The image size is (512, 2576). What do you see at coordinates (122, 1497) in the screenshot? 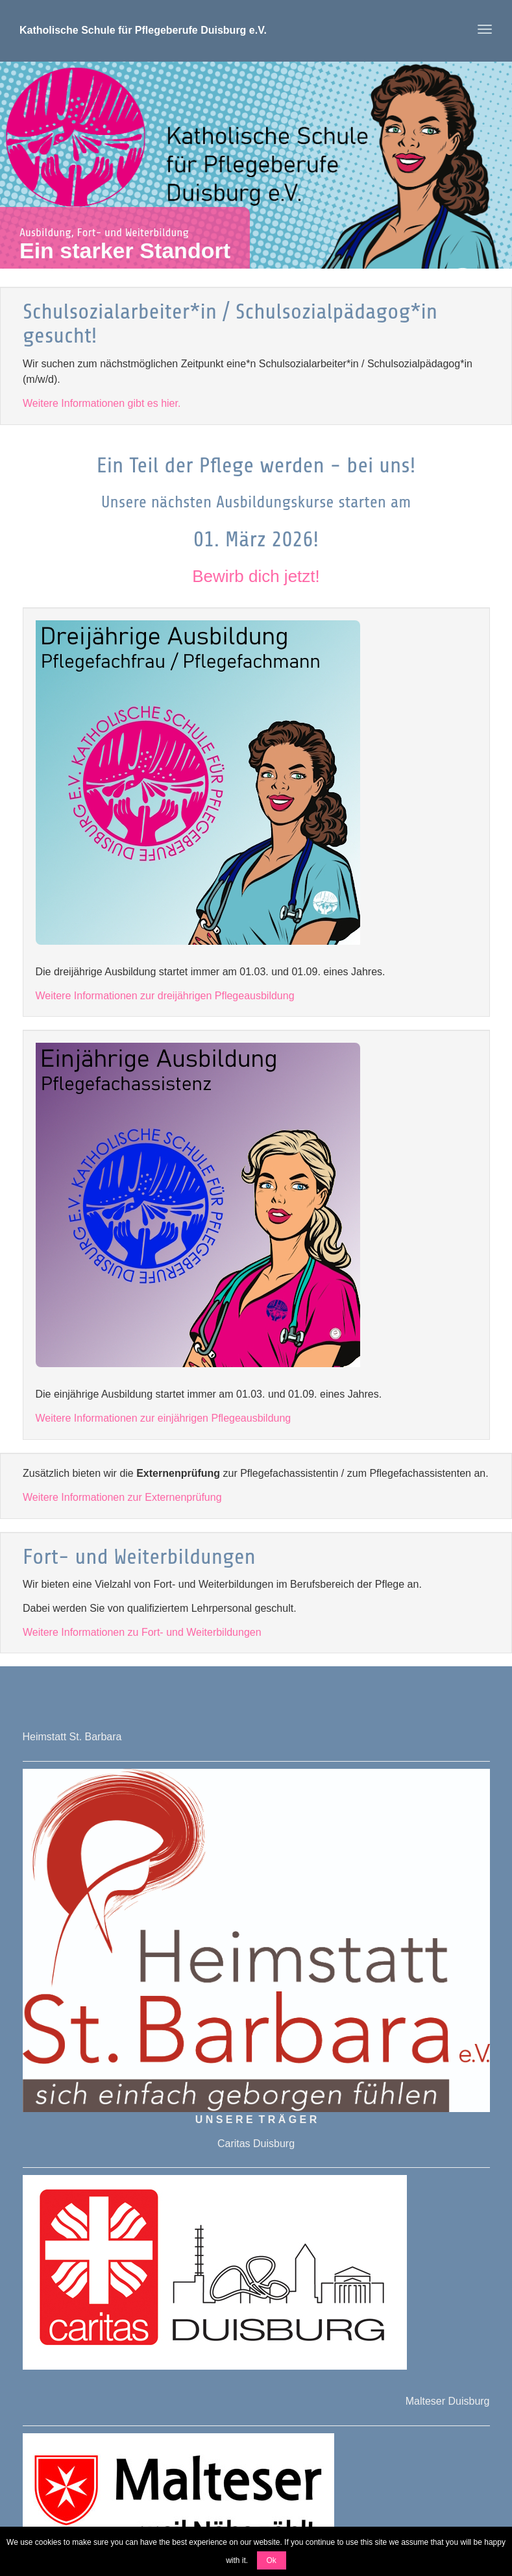
I see `Weitere Informationen zur Externenprüfung` at bounding box center [122, 1497].